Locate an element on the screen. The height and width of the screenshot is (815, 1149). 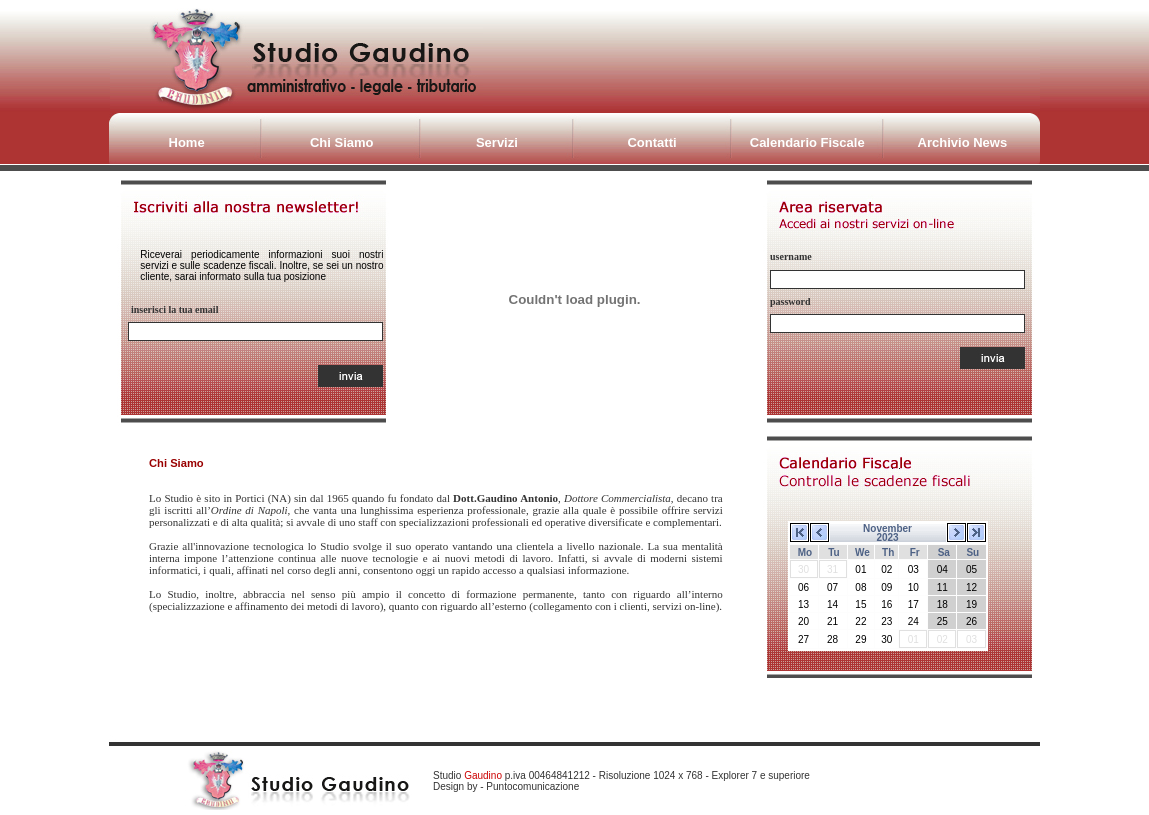
Fr is located at coordinates (915, 552).